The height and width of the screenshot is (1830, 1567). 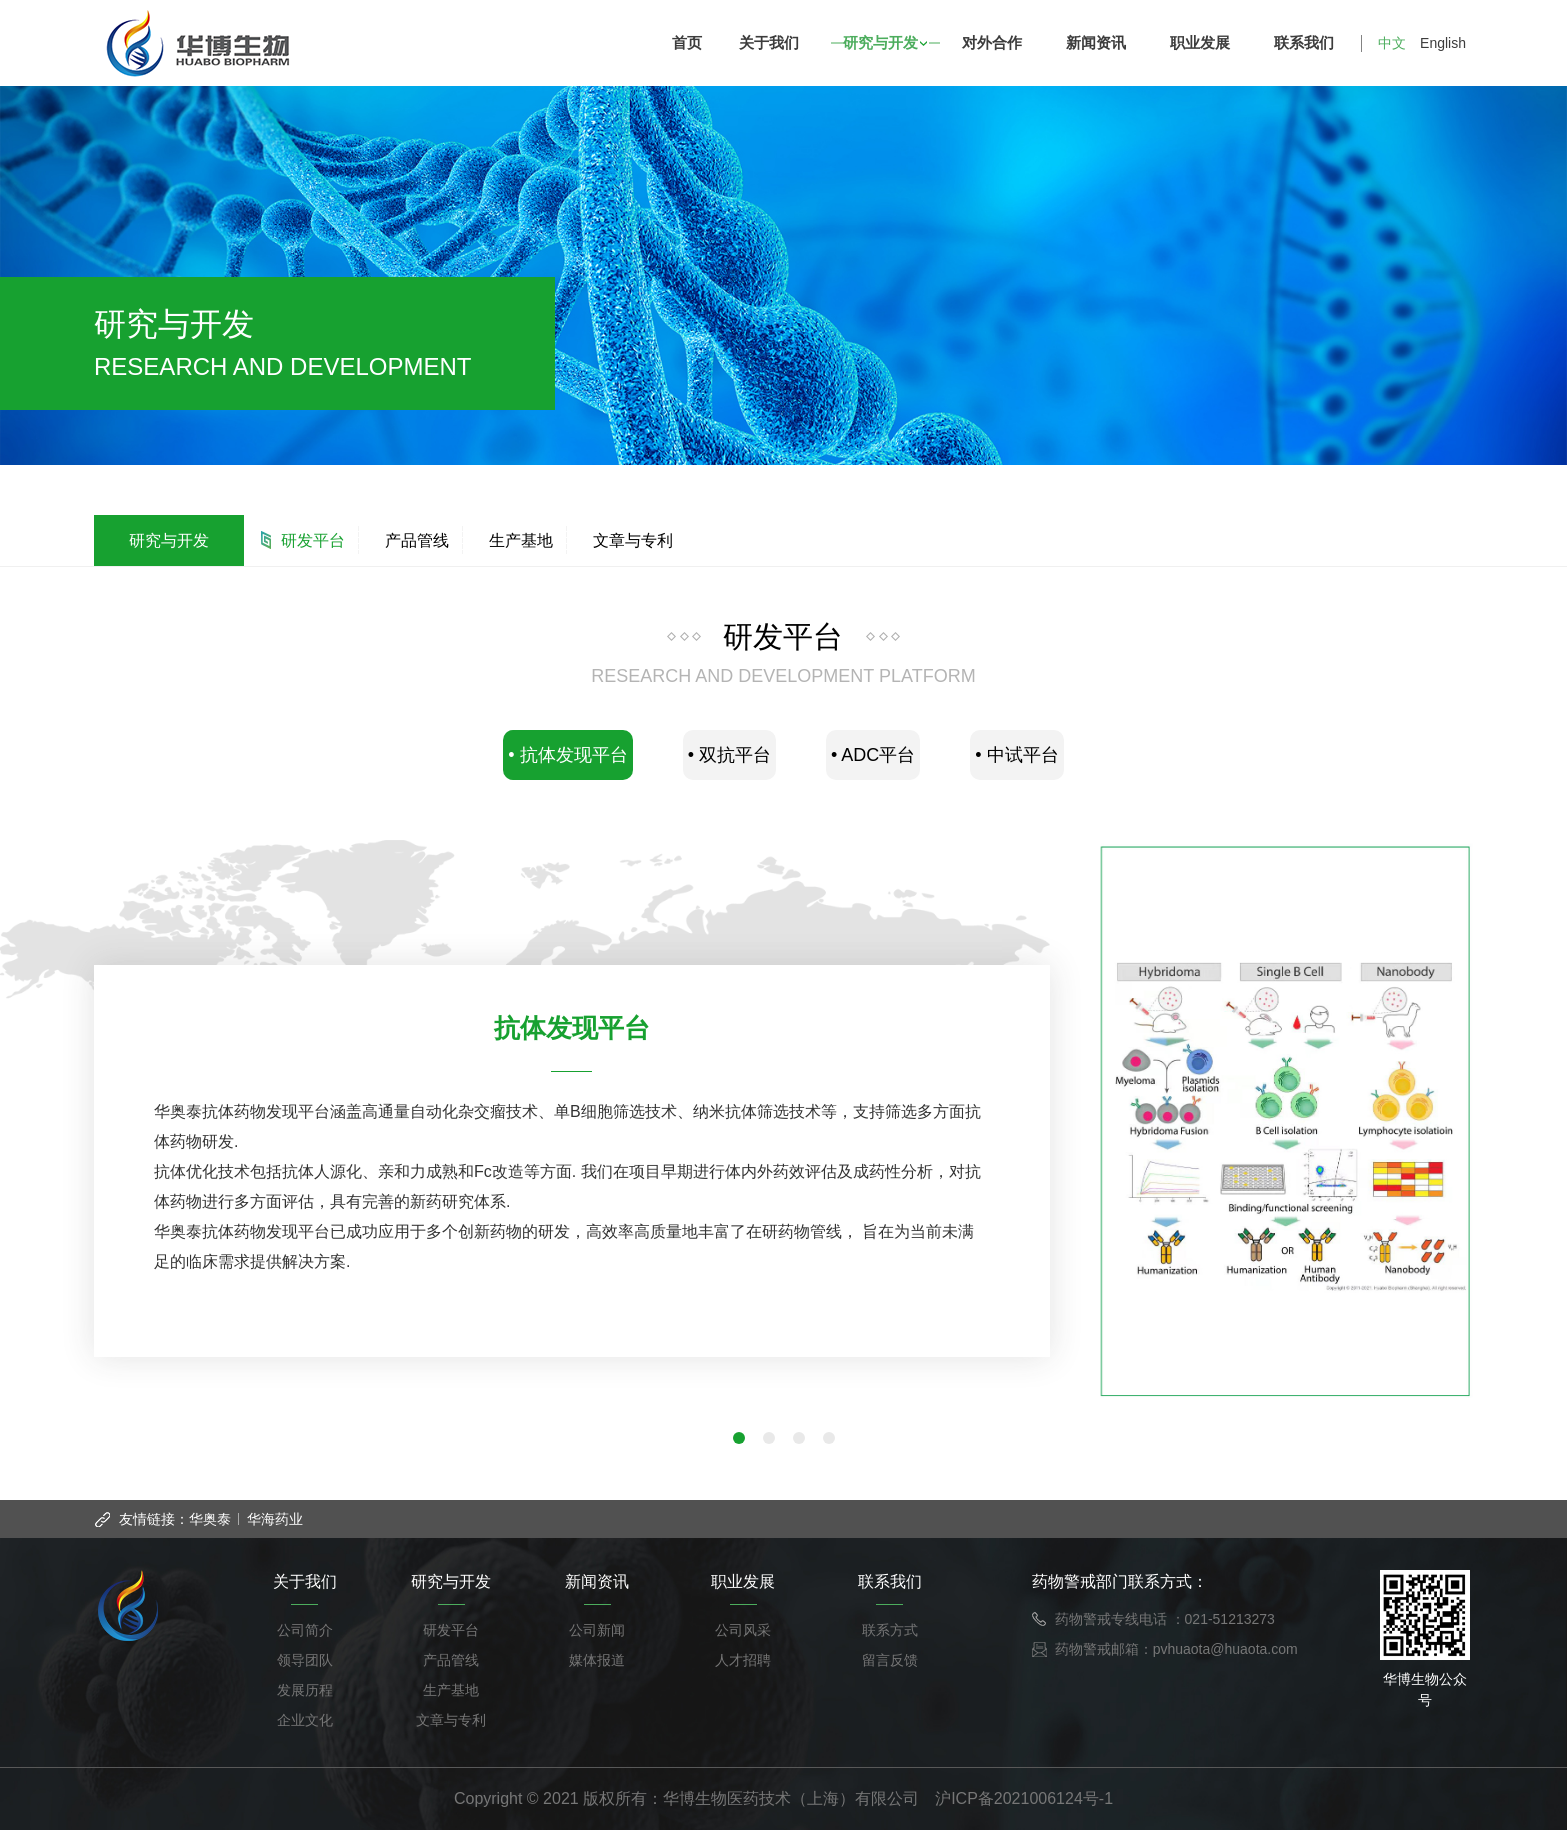 I want to click on 文章与专利, so click(x=633, y=540).